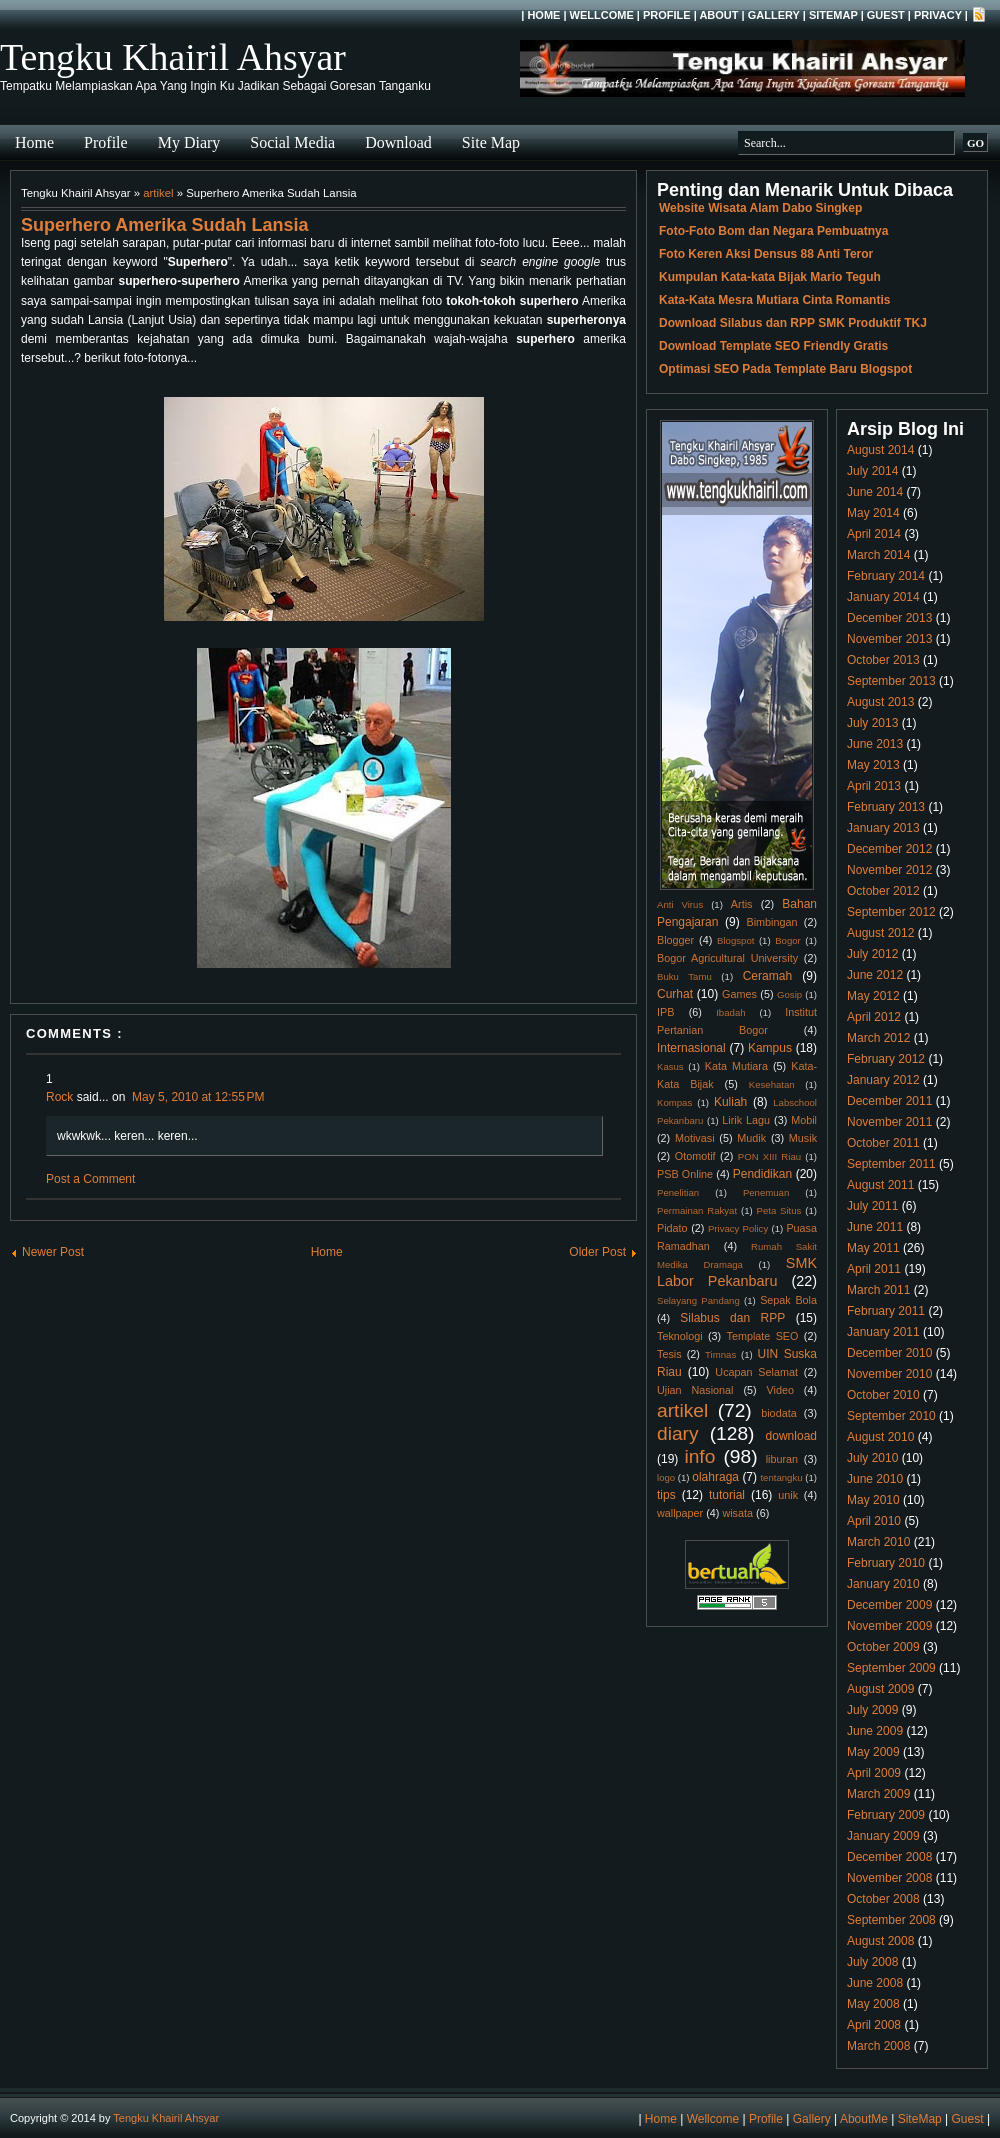  Describe the element at coordinates (883, 1332) in the screenshot. I see `January 2011` at that location.